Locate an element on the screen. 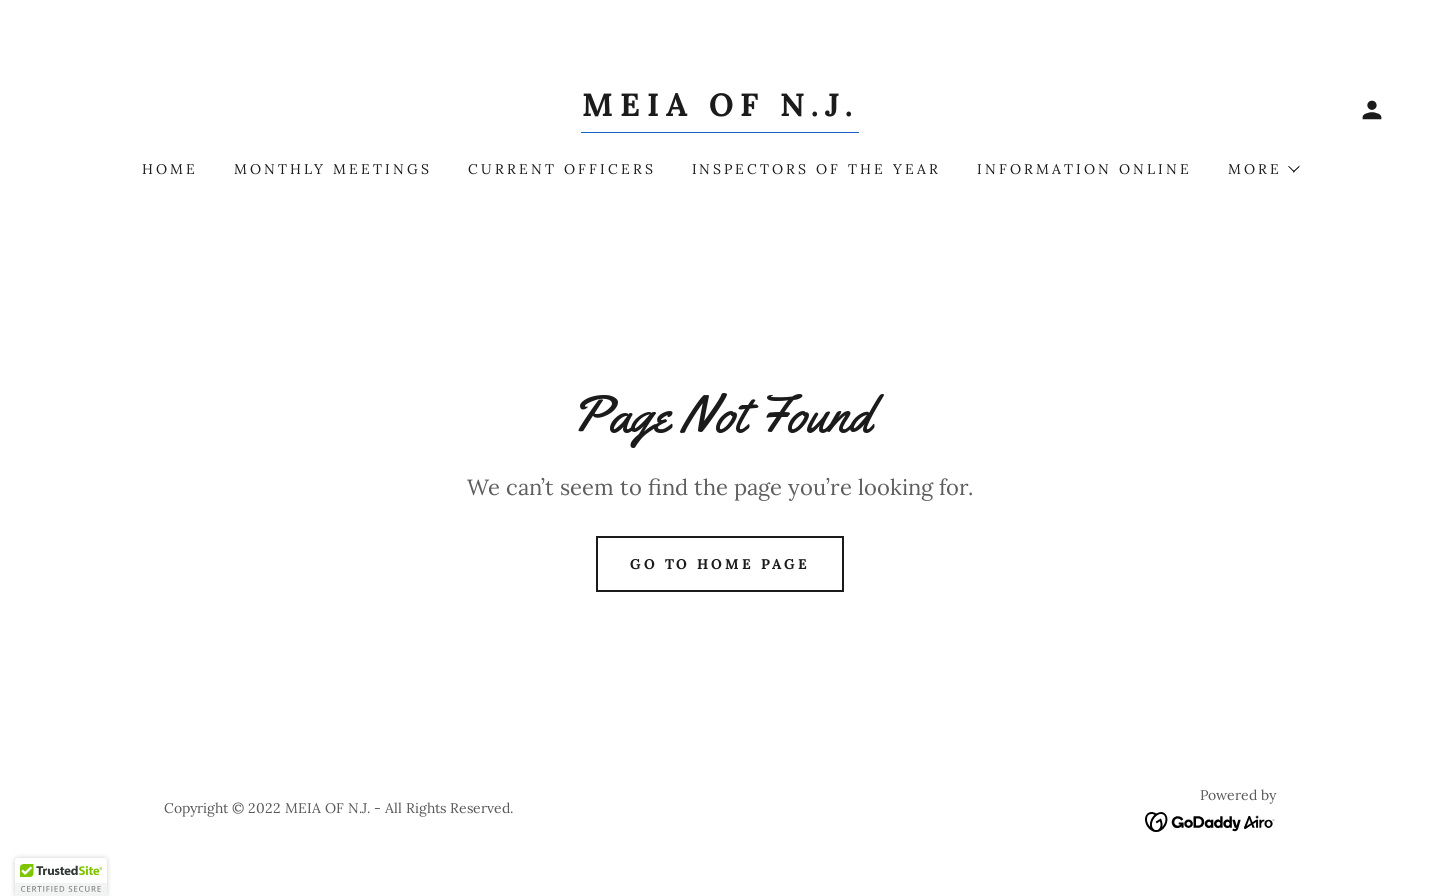  HOME [link] is located at coordinates (170, 169).